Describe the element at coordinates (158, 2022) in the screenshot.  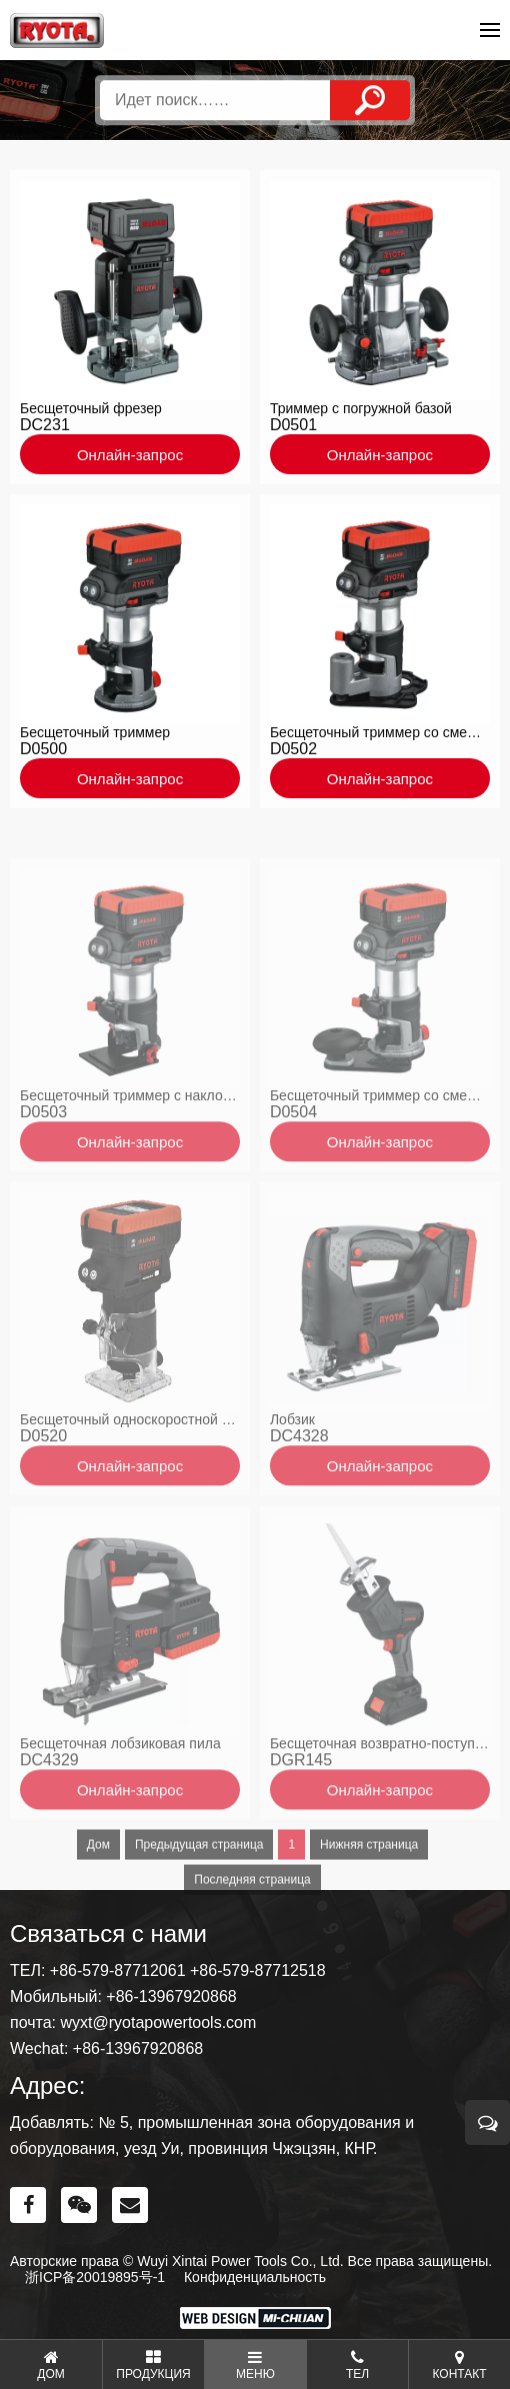
I see `wyxt@ryotapowertools.com` at that location.